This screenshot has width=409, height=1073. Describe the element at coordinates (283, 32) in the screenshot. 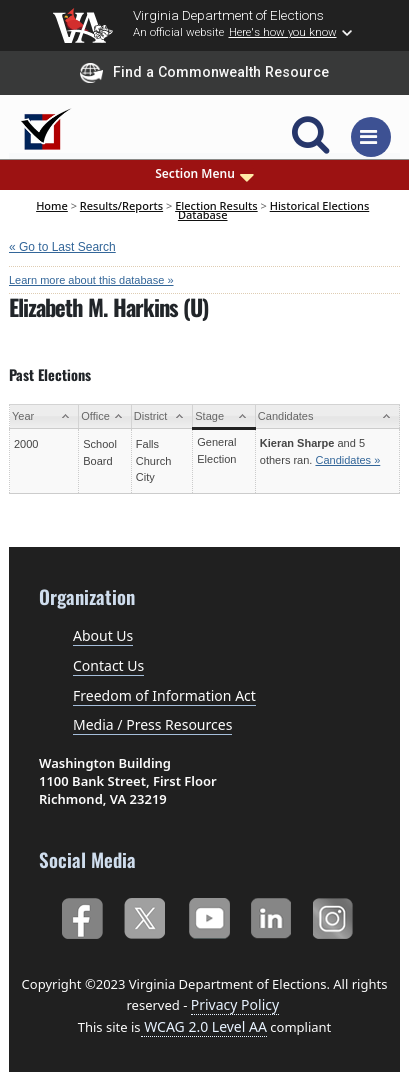

I see `Here's how you know` at that location.